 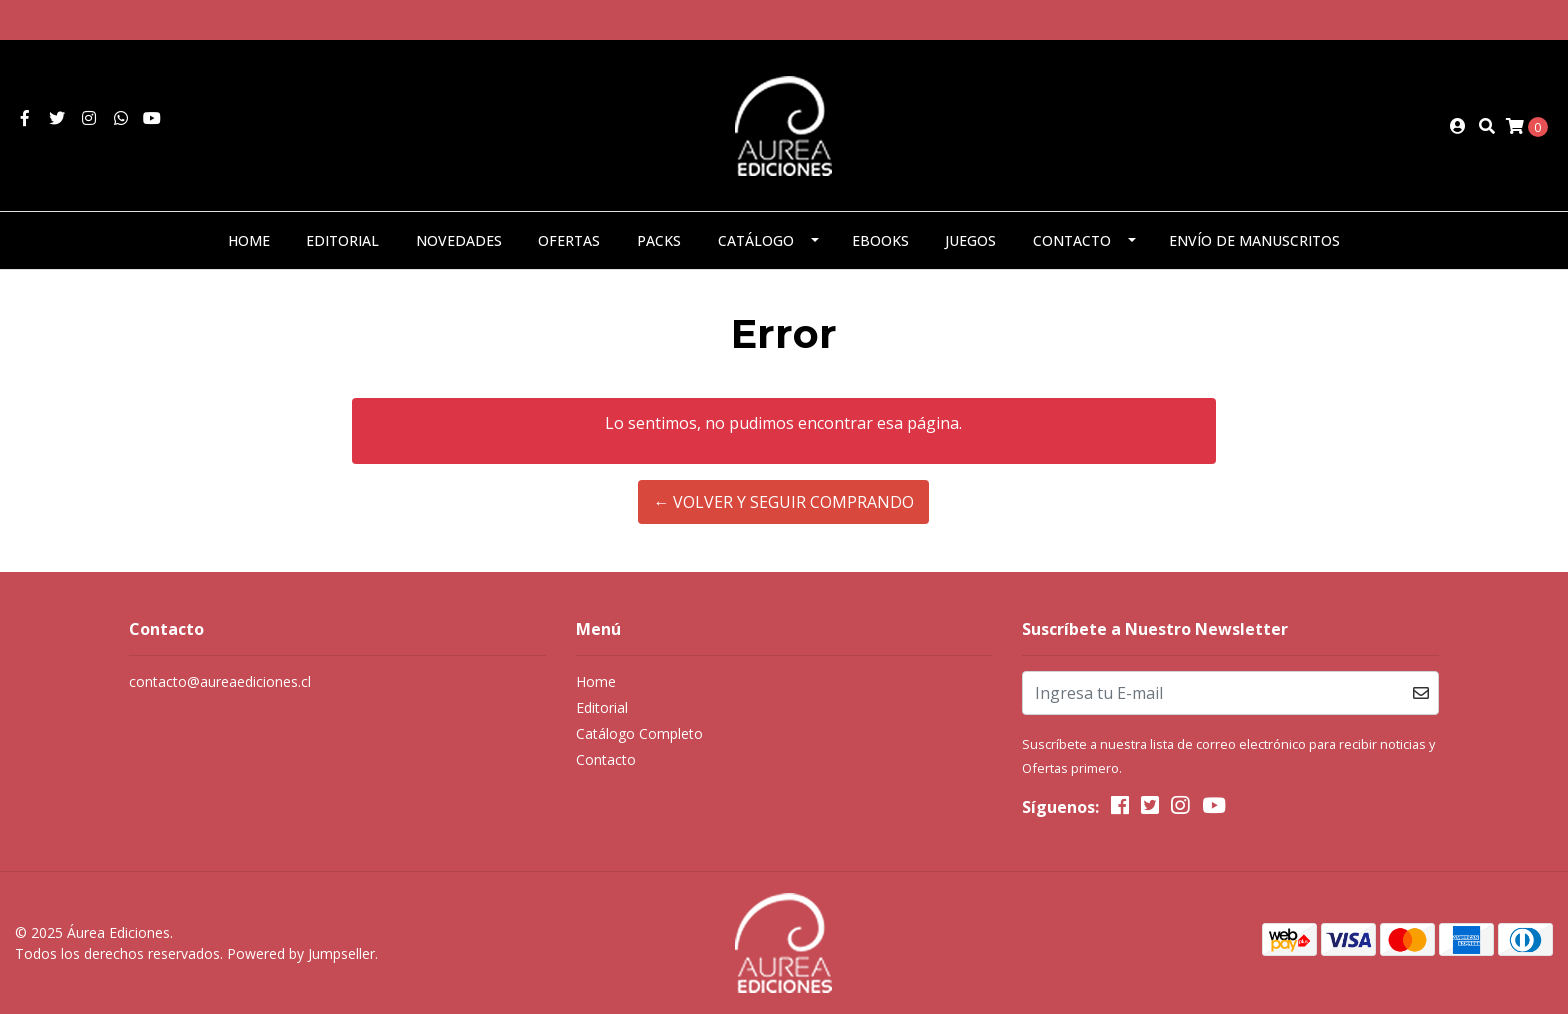 What do you see at coordinates (342, 240) in the screenshot?
I see `Editorial` at bounding box center [342, 240].